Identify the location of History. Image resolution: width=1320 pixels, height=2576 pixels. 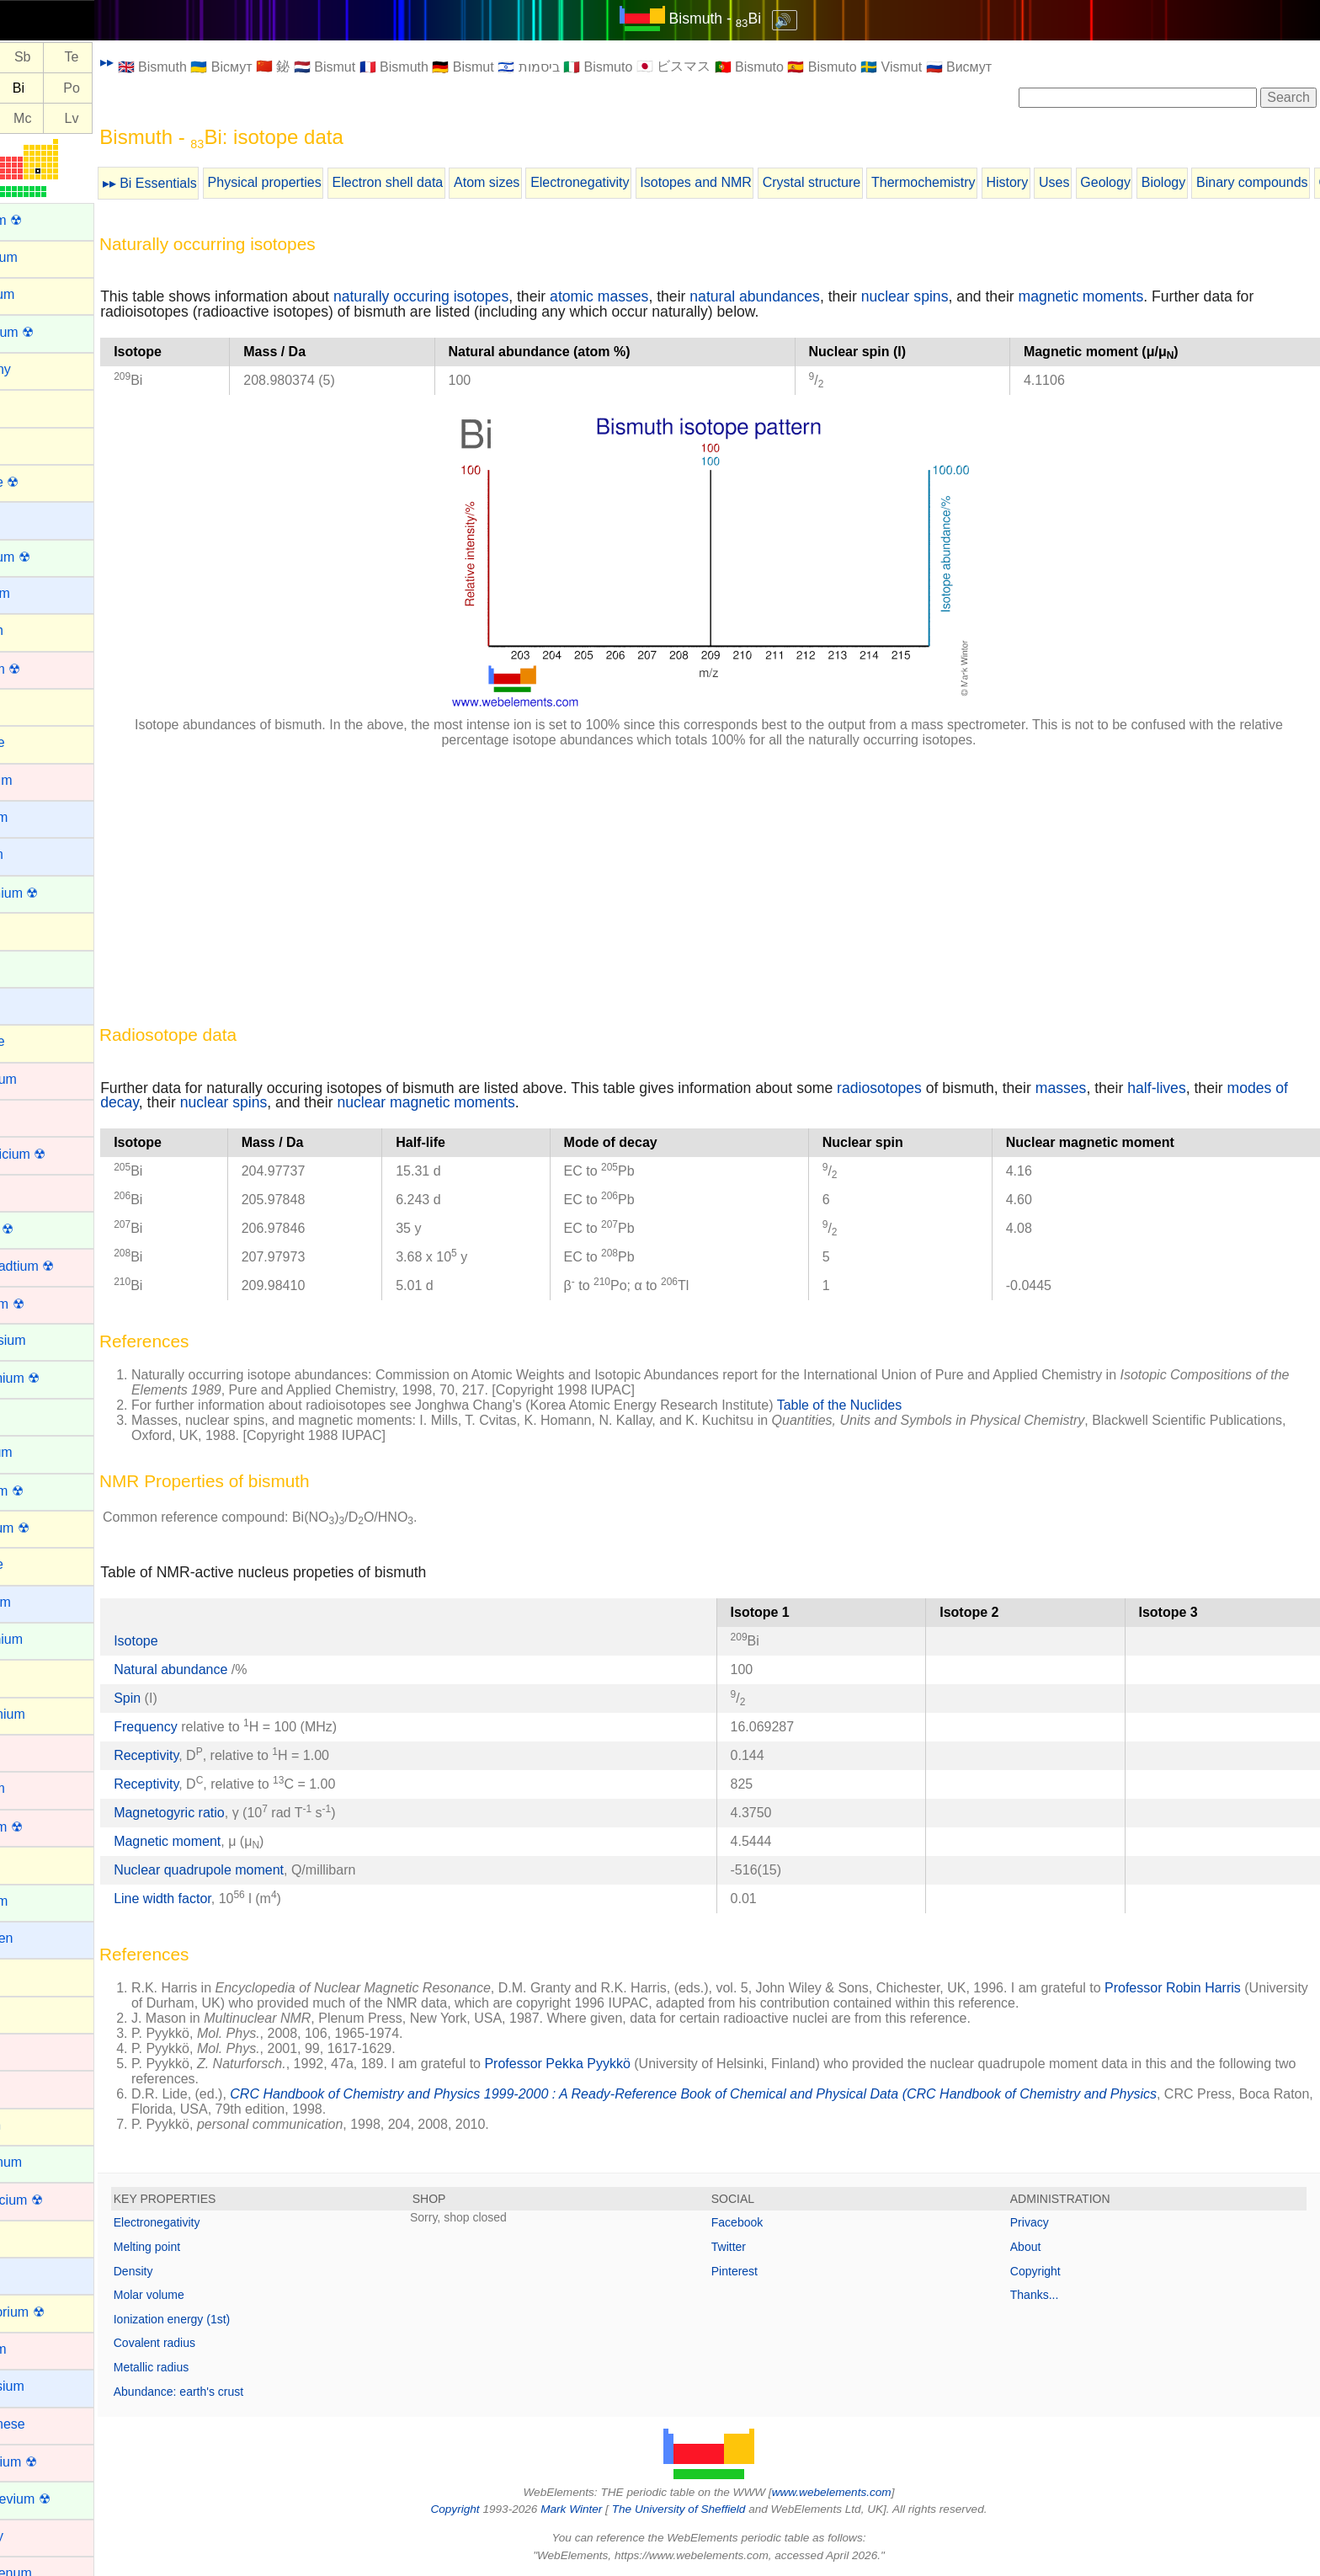
(1064, 182).